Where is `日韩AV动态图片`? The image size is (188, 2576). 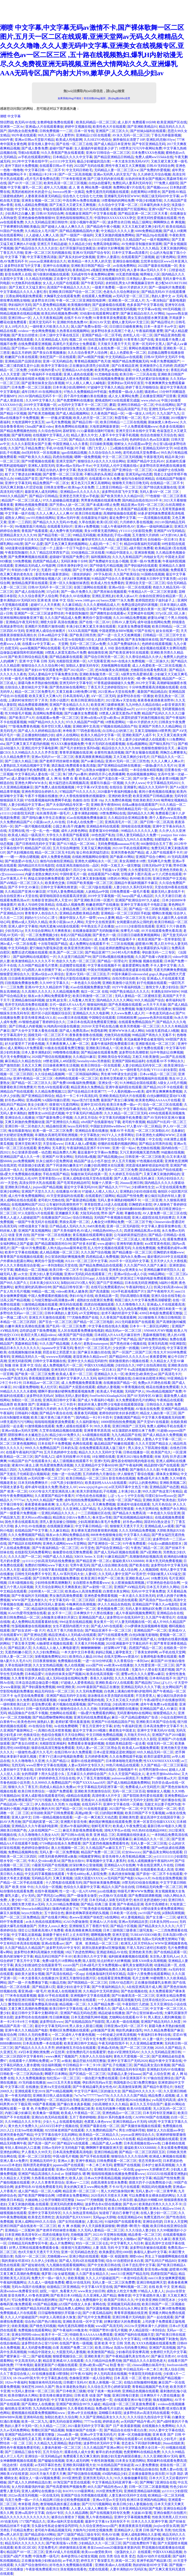
日韩AV动态图片 is located at coordinates (121, 1982).